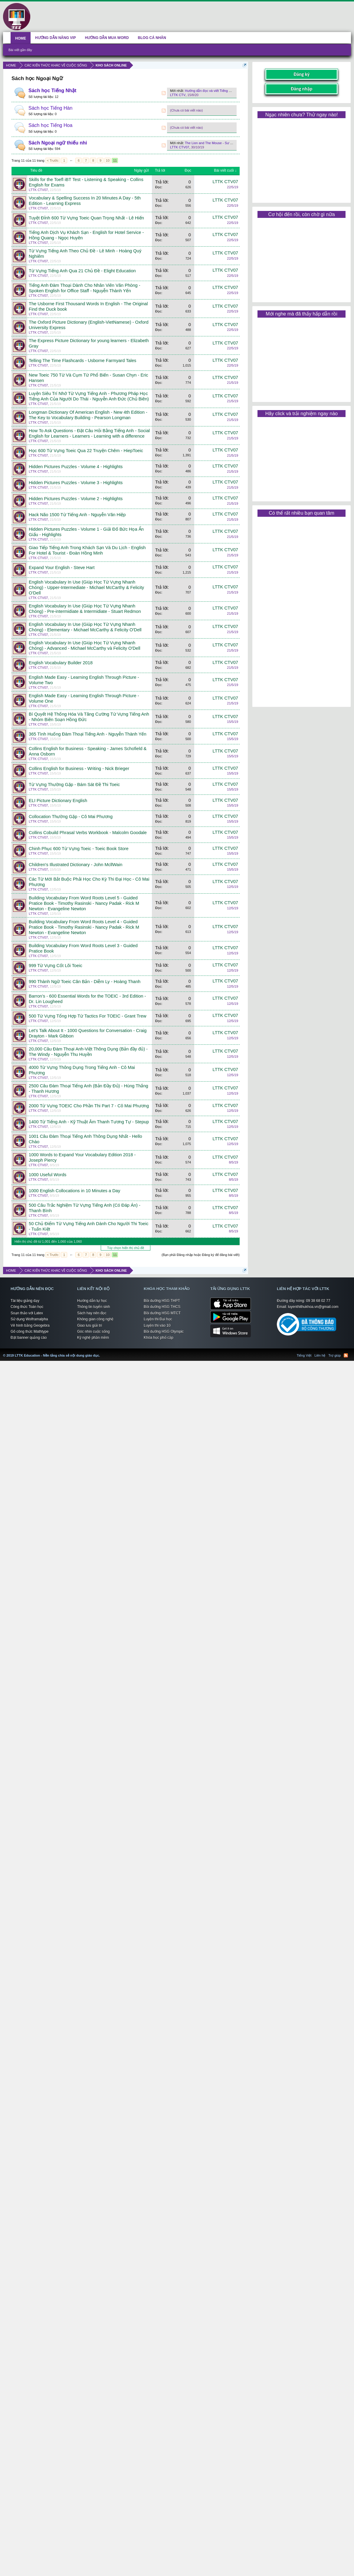 The width and height of the screenshot is (354, 2576). What do you see at coordinates (93, 1337) in the screenshot?
I see `Kỹ nghệ phần mềm` at bounding box center [93, 1337].